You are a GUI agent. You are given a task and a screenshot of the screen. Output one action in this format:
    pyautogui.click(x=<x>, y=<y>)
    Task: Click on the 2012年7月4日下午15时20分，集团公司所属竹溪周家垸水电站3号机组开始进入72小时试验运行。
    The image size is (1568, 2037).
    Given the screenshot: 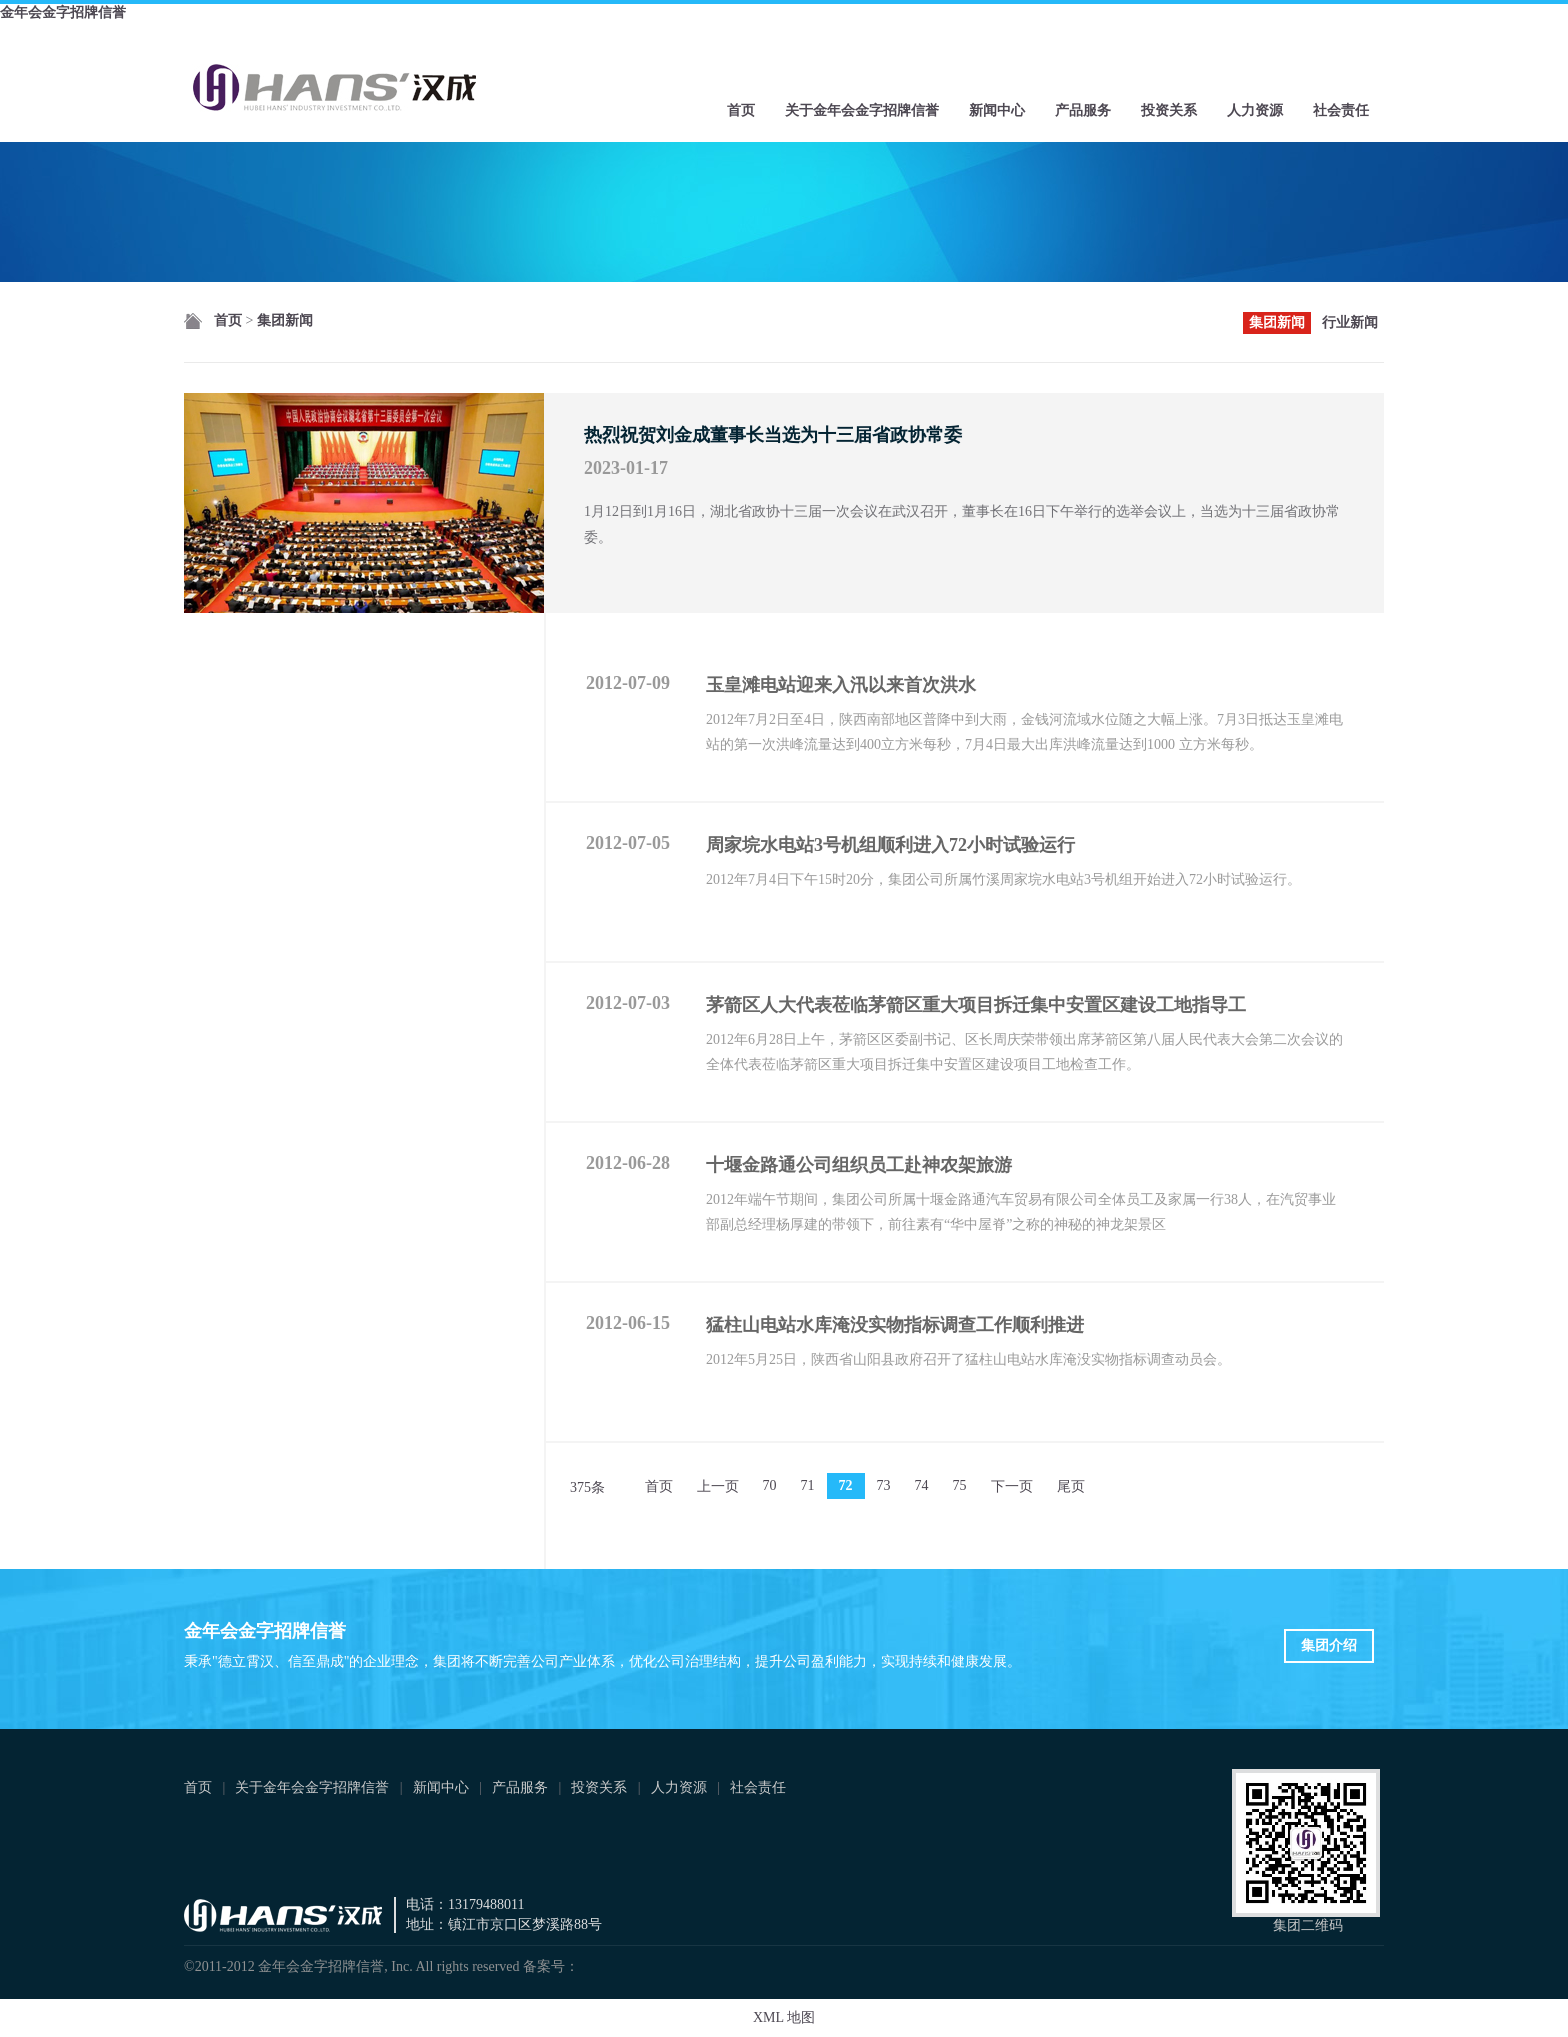 What is the action you would take?
    pyautogui.click(x=1003, y=879)
    